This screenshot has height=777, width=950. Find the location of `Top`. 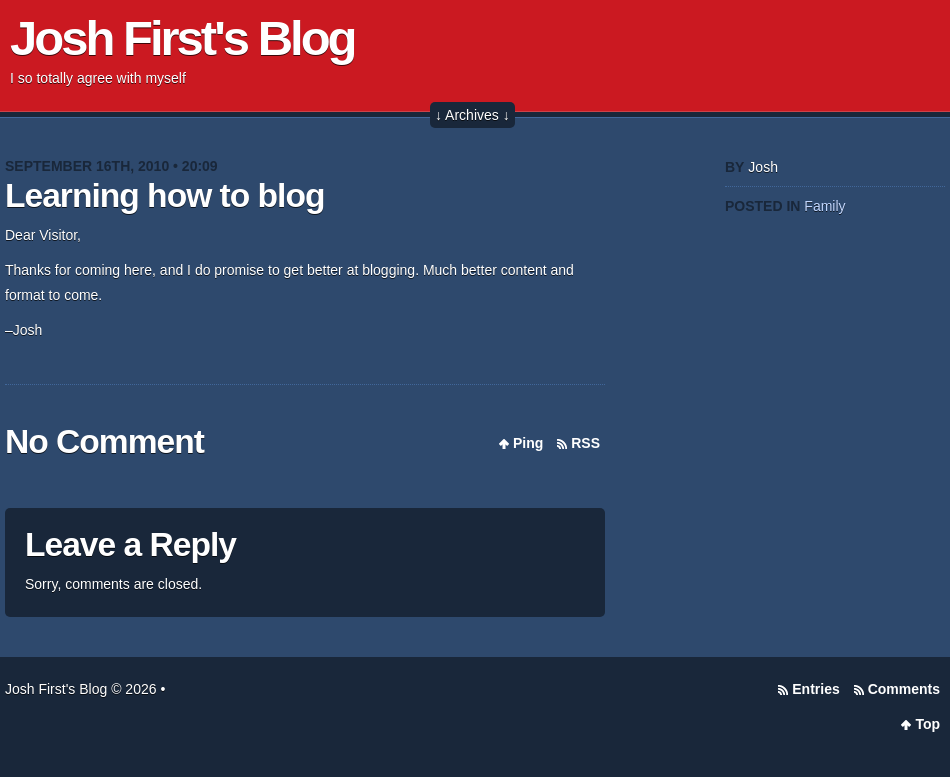

Top is located at coordinates (927, 724).